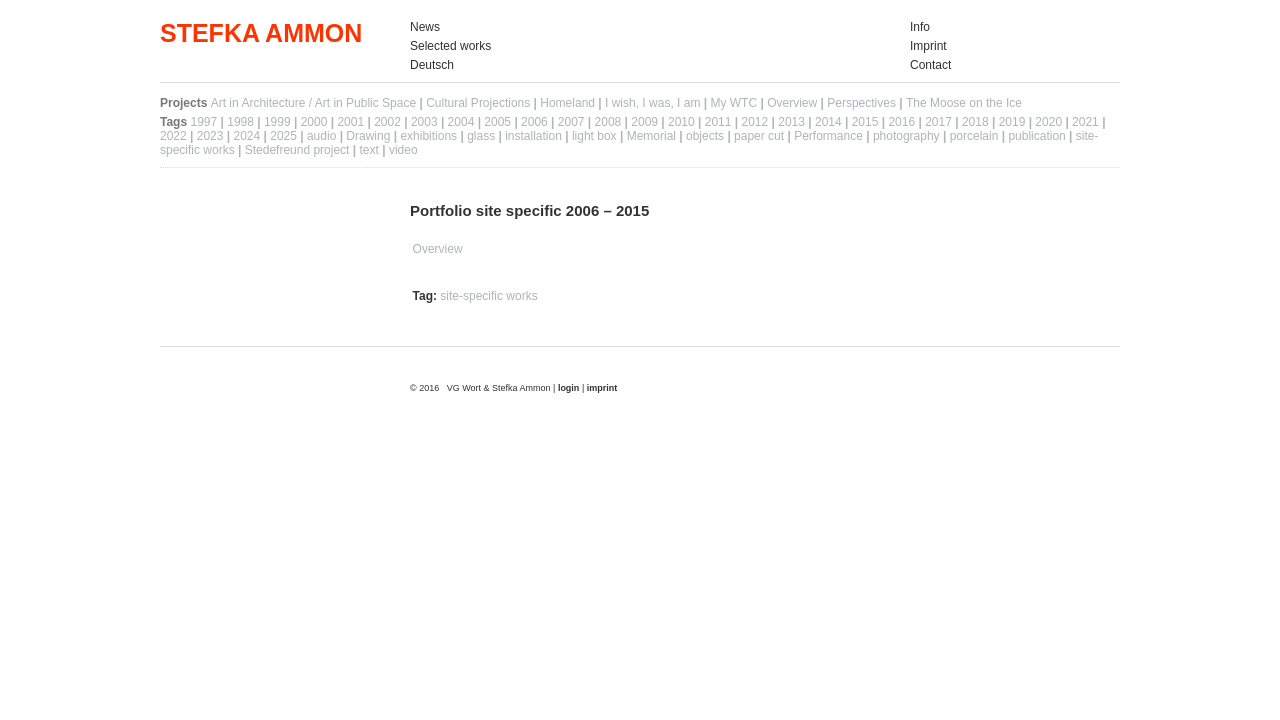 The width and height of the screenshot is (1280, 720). Describe the element at coordinates (450, 46) in the screenshot. I see `Selected works` at that location.